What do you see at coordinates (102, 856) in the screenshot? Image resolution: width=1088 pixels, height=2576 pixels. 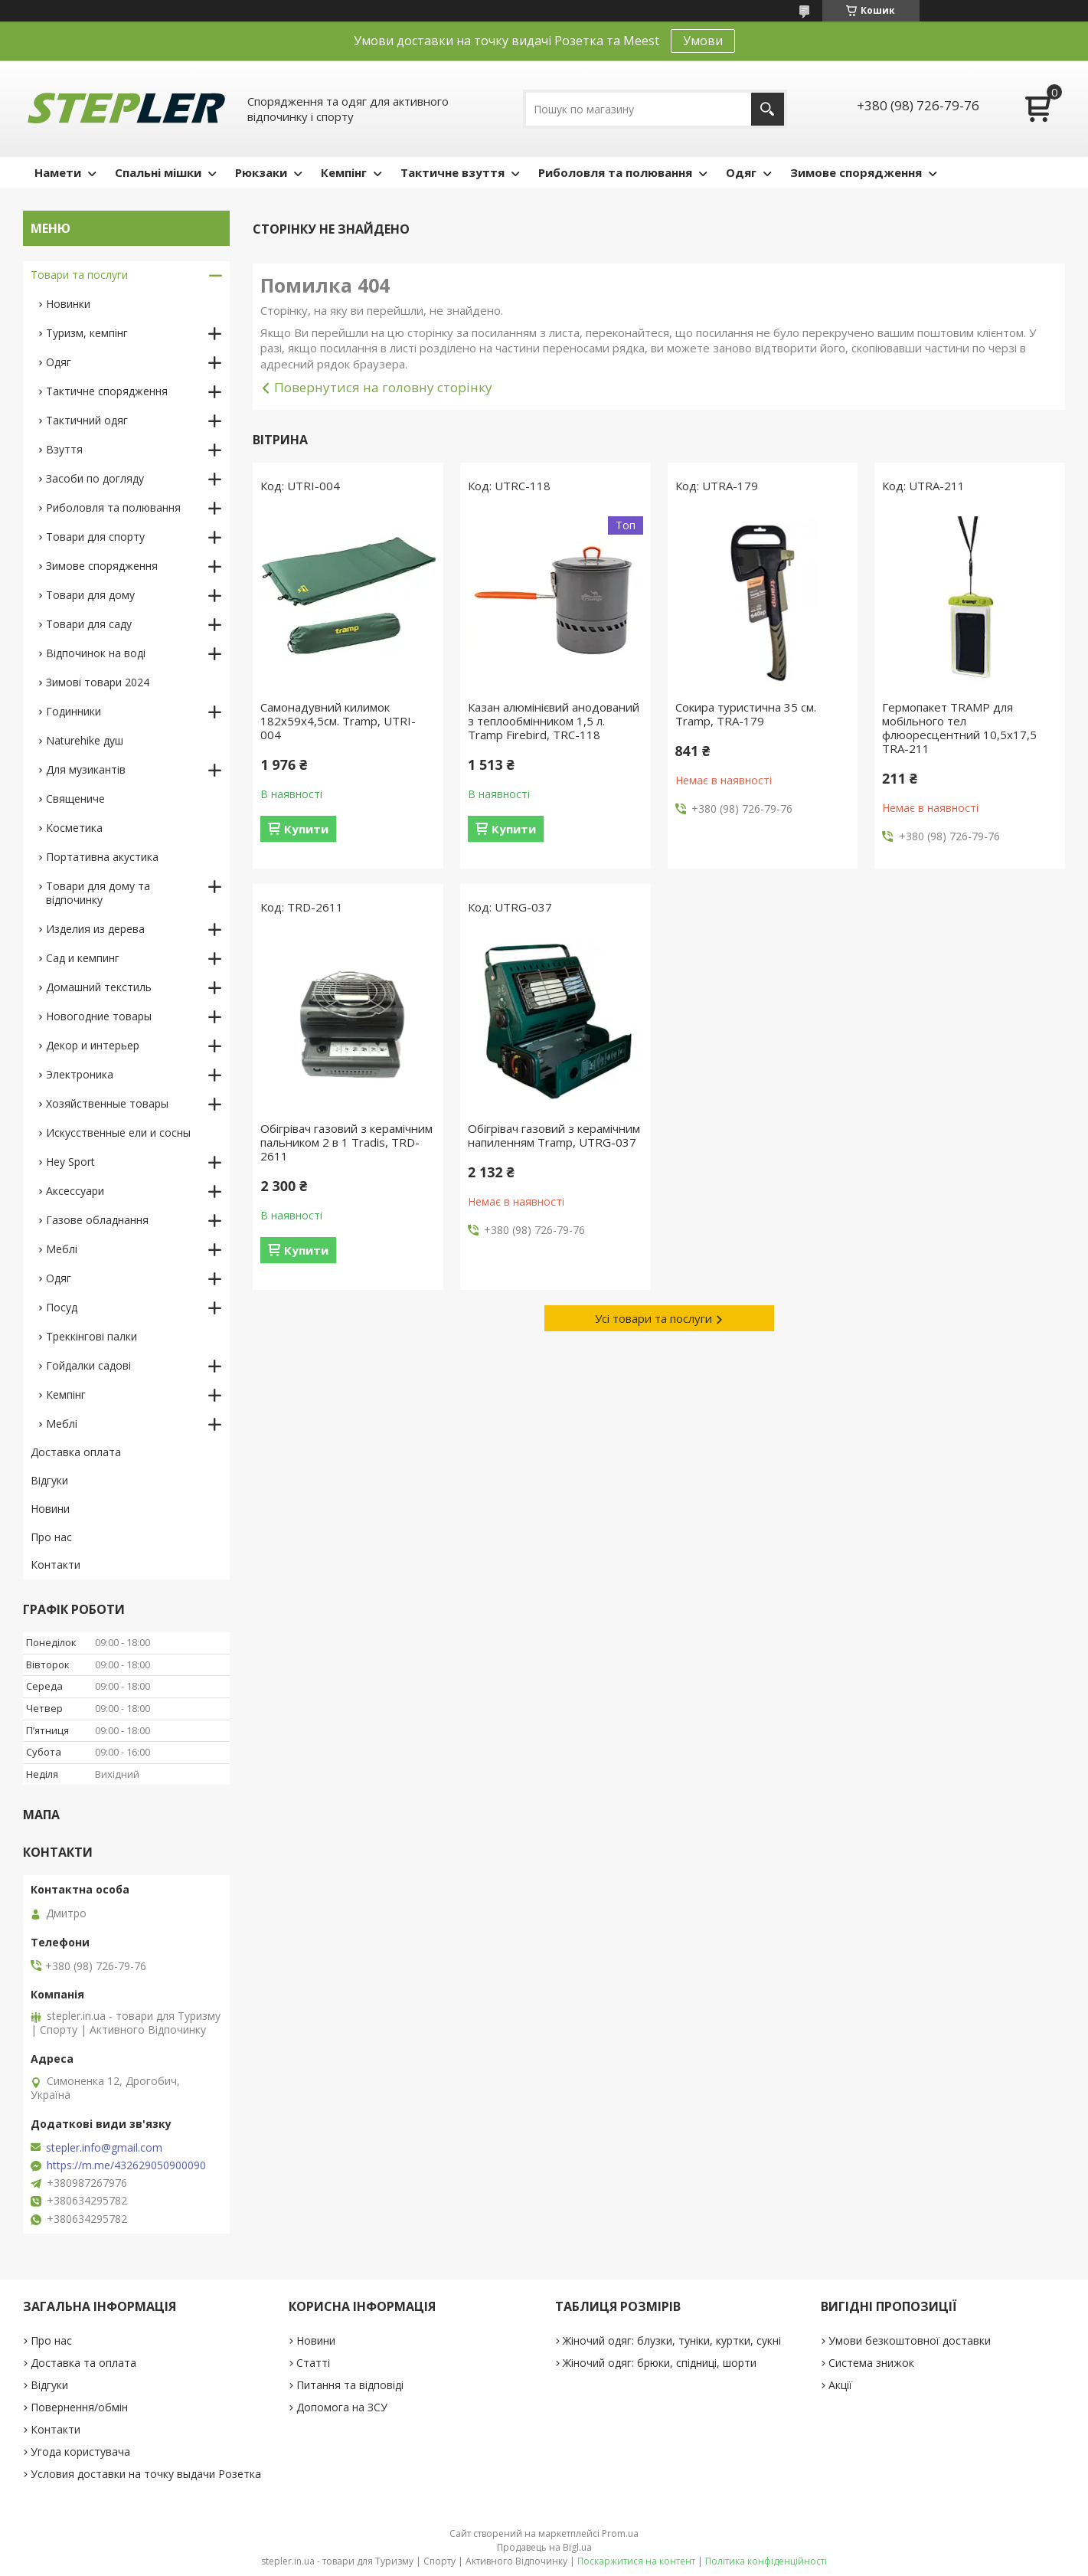 I see `Портативна акустика` at bounding box center [102, 856].